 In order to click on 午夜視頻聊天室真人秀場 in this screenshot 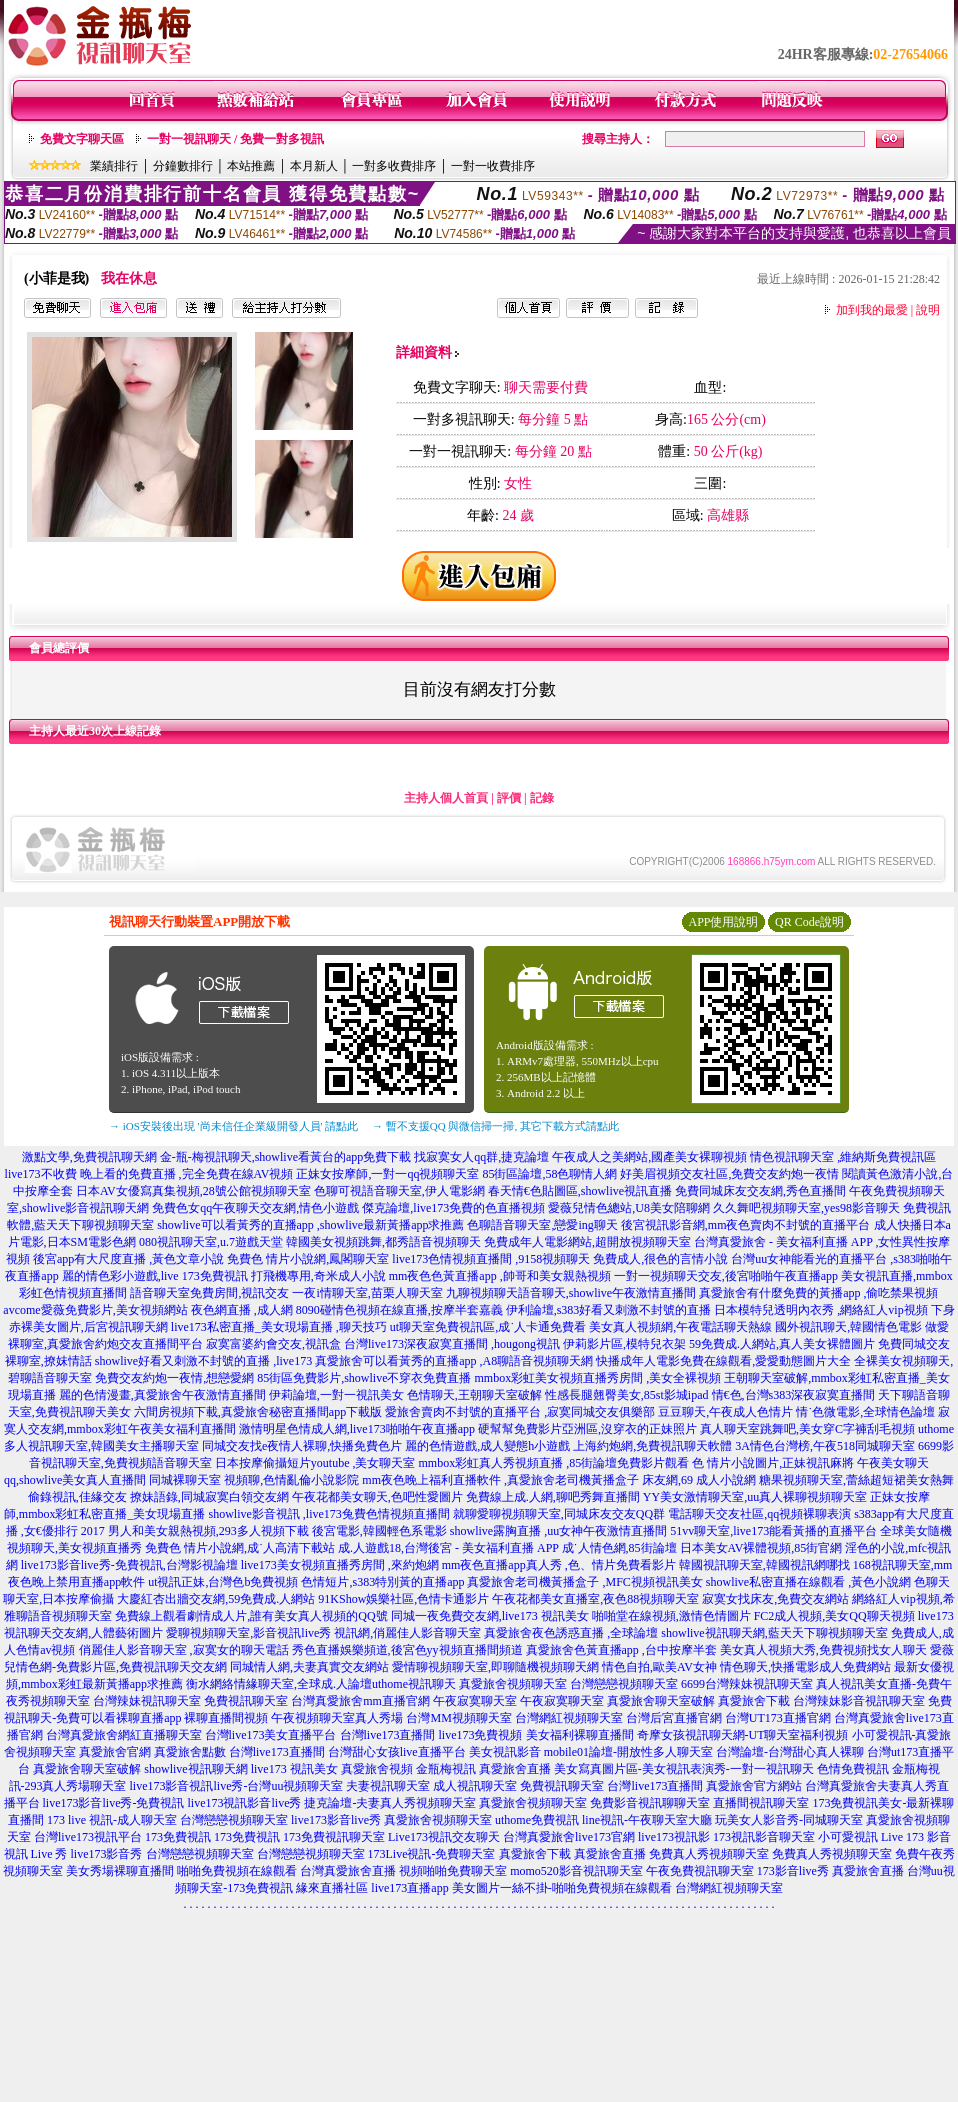, I will do `click(337, 1718)`.